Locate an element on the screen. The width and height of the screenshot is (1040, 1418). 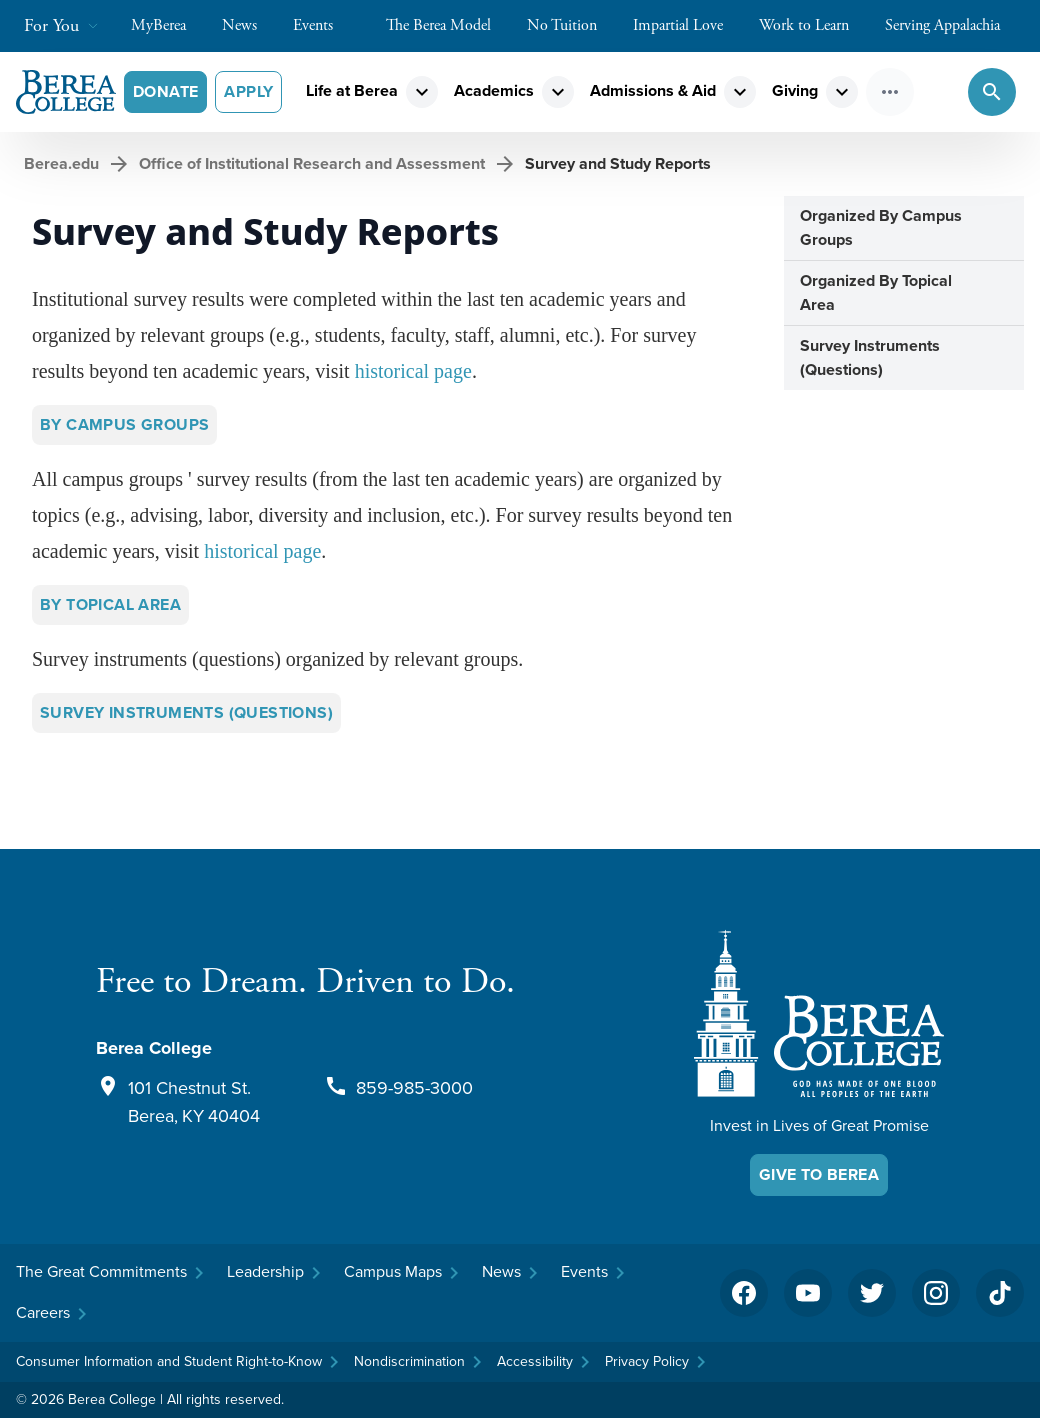
Events is located at coordinates (323, 25).